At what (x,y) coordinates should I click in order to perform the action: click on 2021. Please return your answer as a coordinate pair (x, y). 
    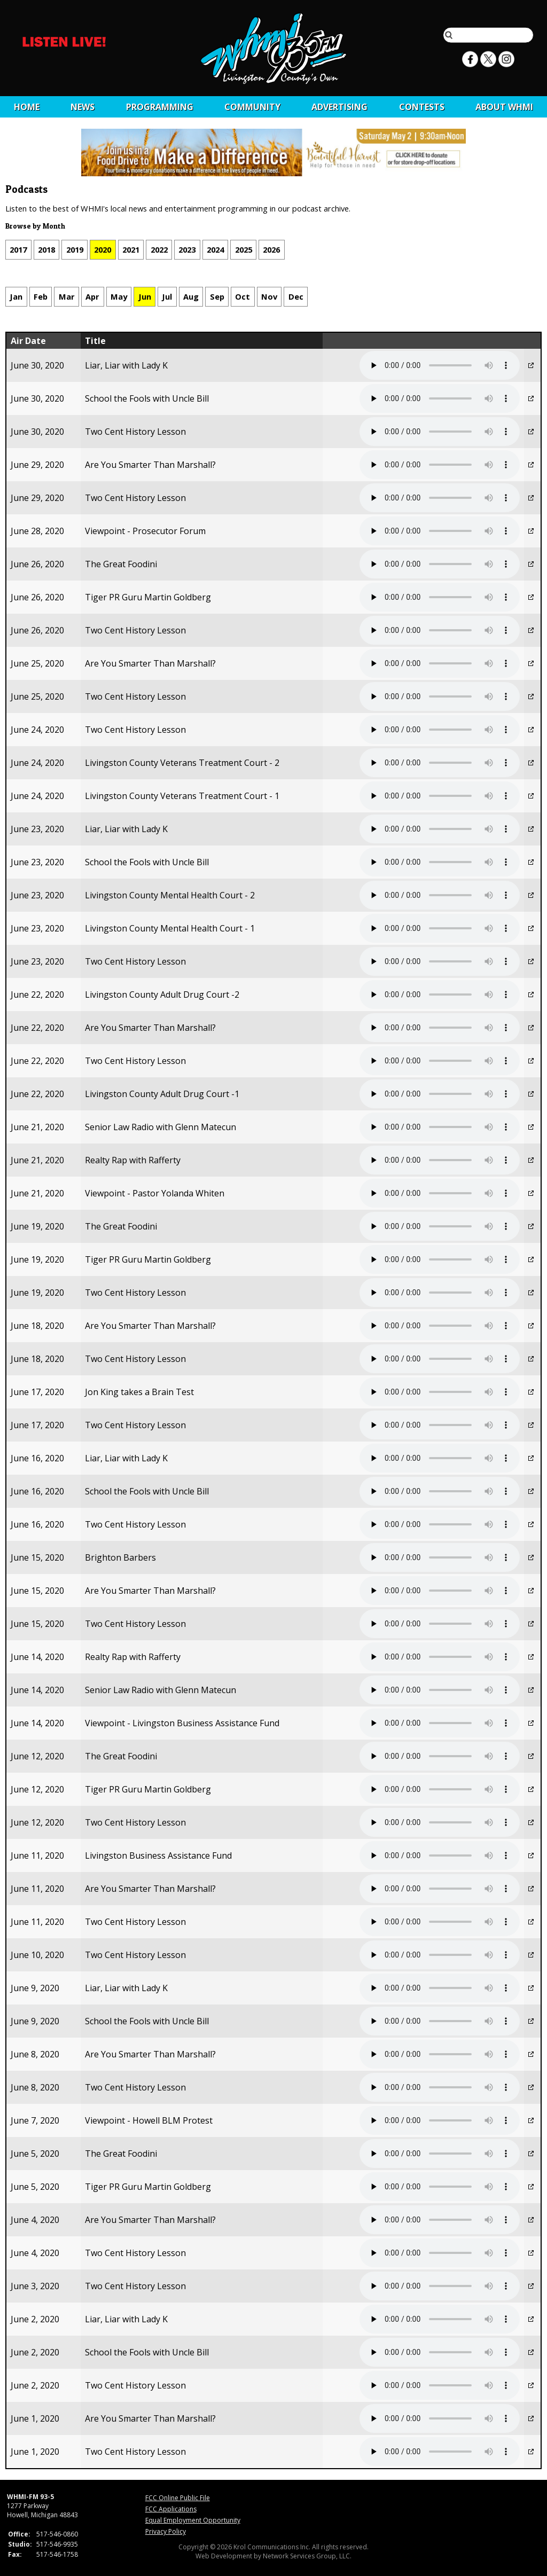
    Looking at the image, I should click on (130, 249).